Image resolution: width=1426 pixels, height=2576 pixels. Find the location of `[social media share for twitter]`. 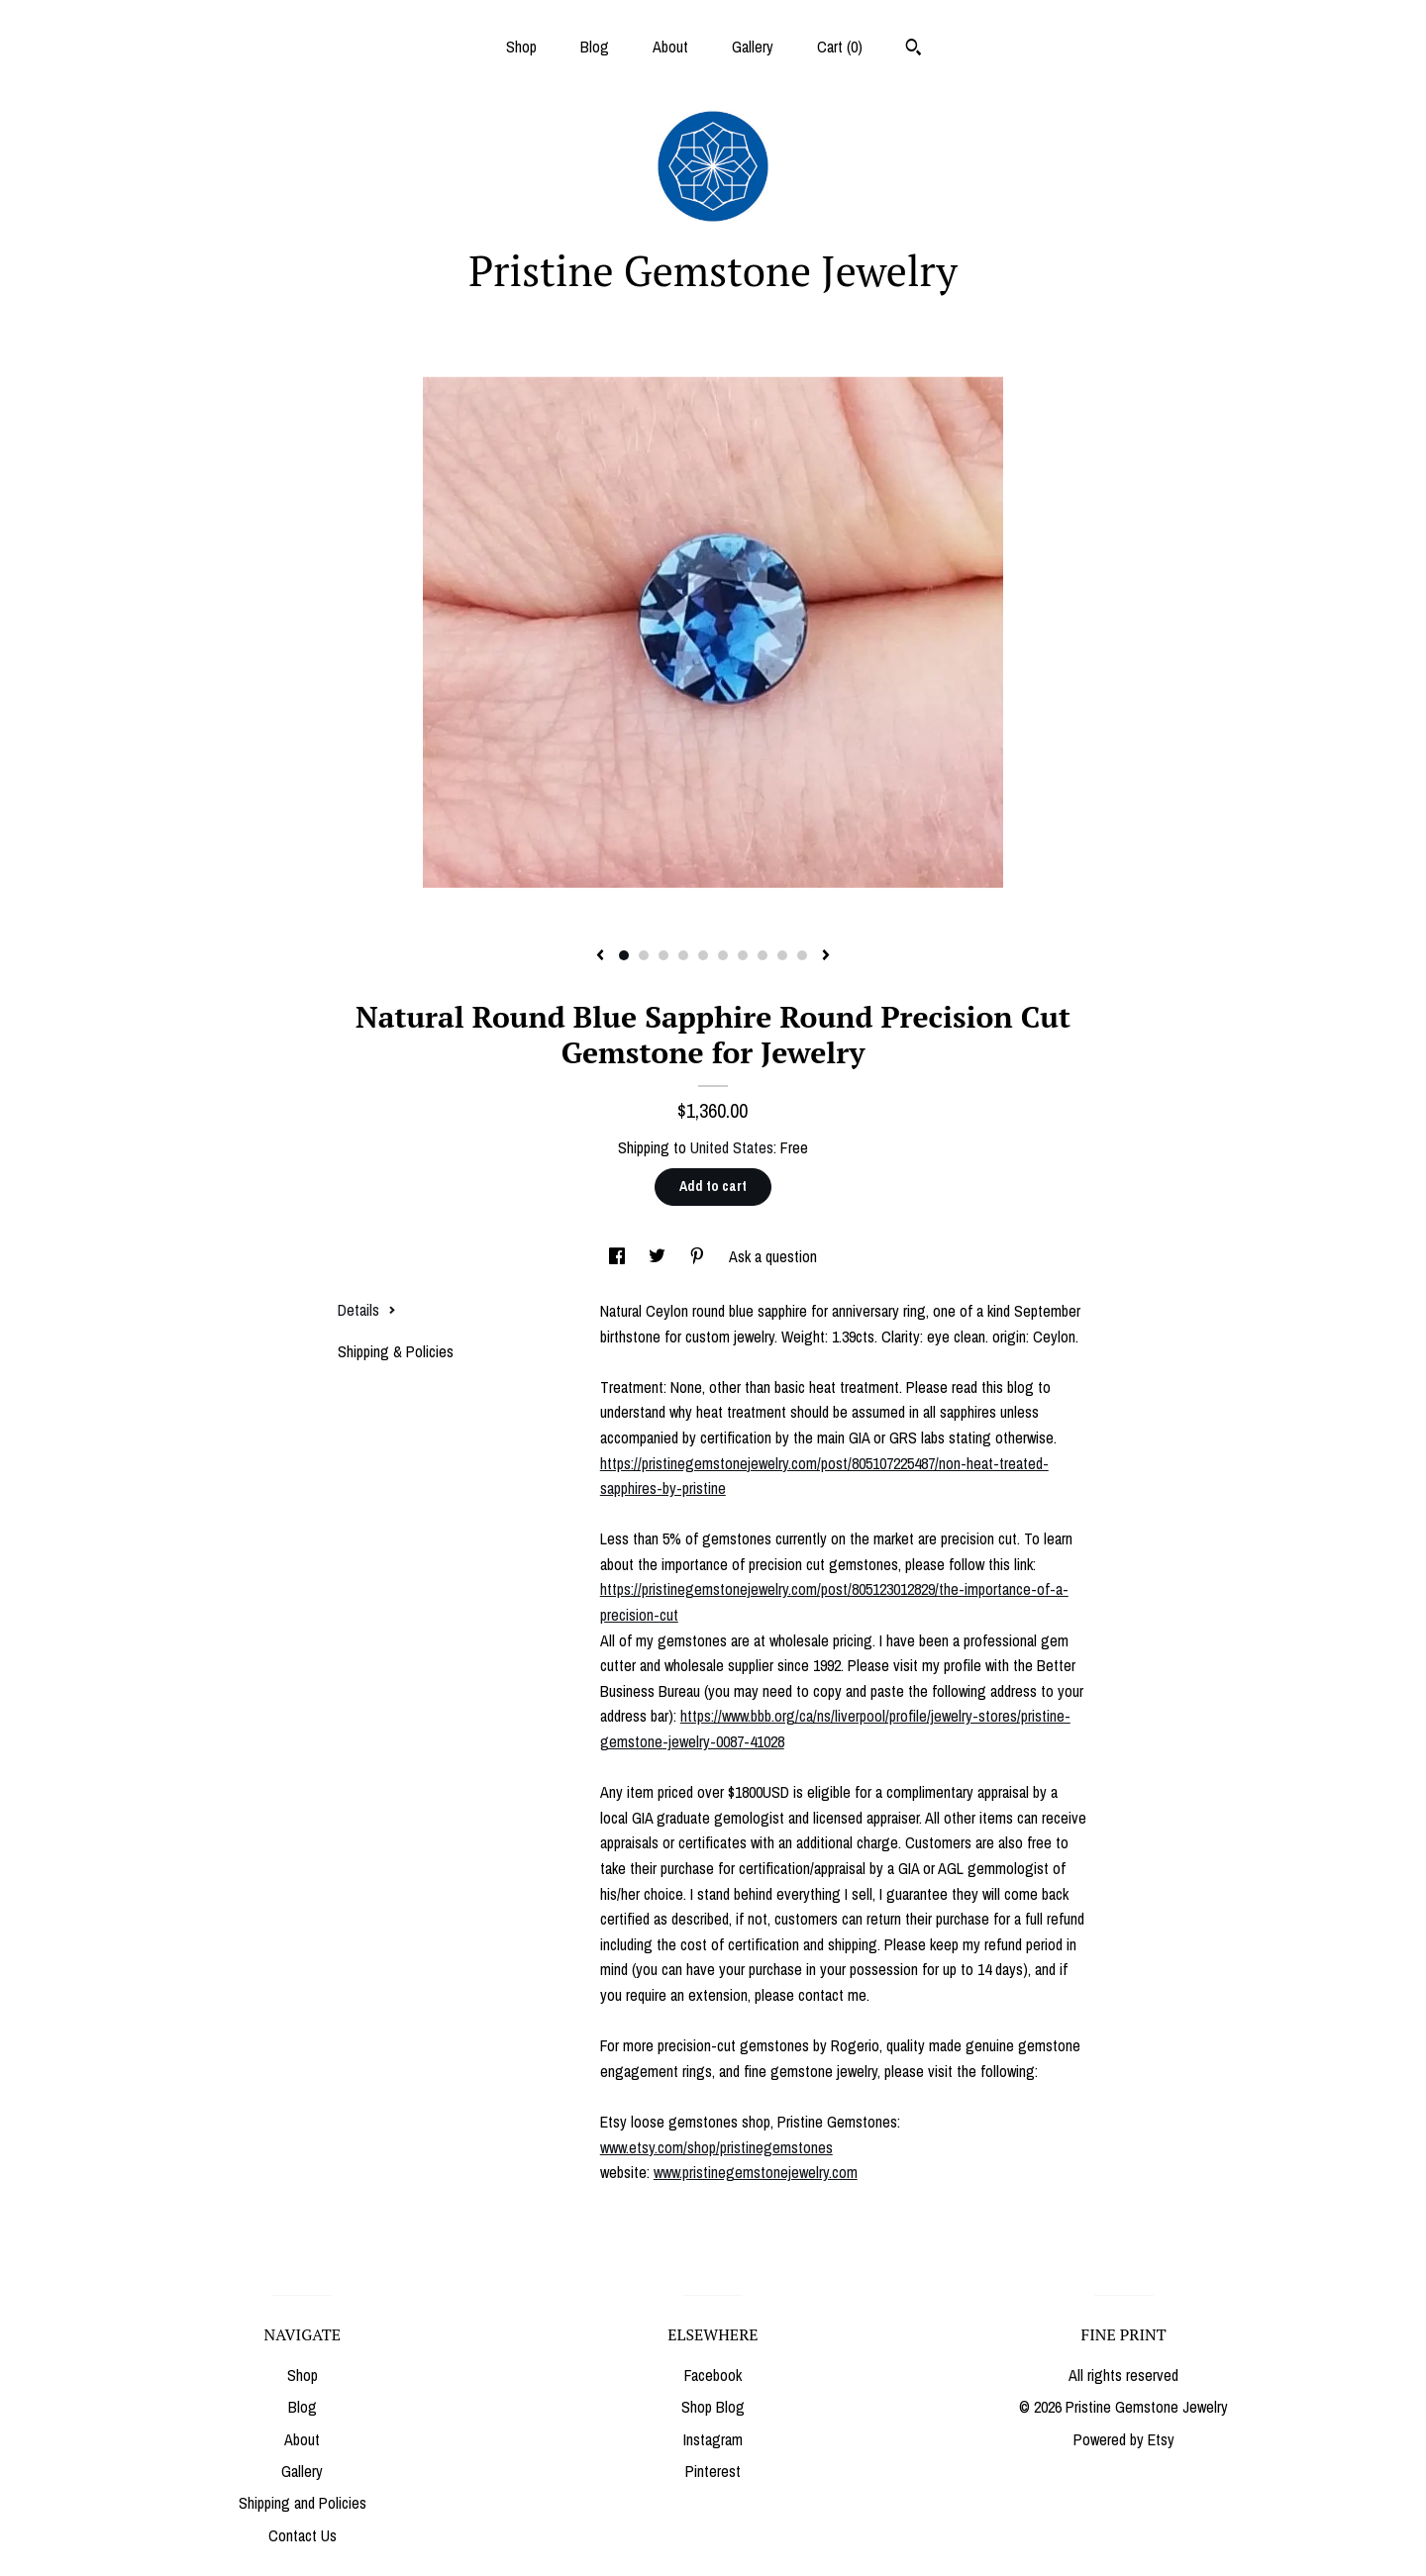

[social media share for twitter] is located at coordinates (659, 1256).